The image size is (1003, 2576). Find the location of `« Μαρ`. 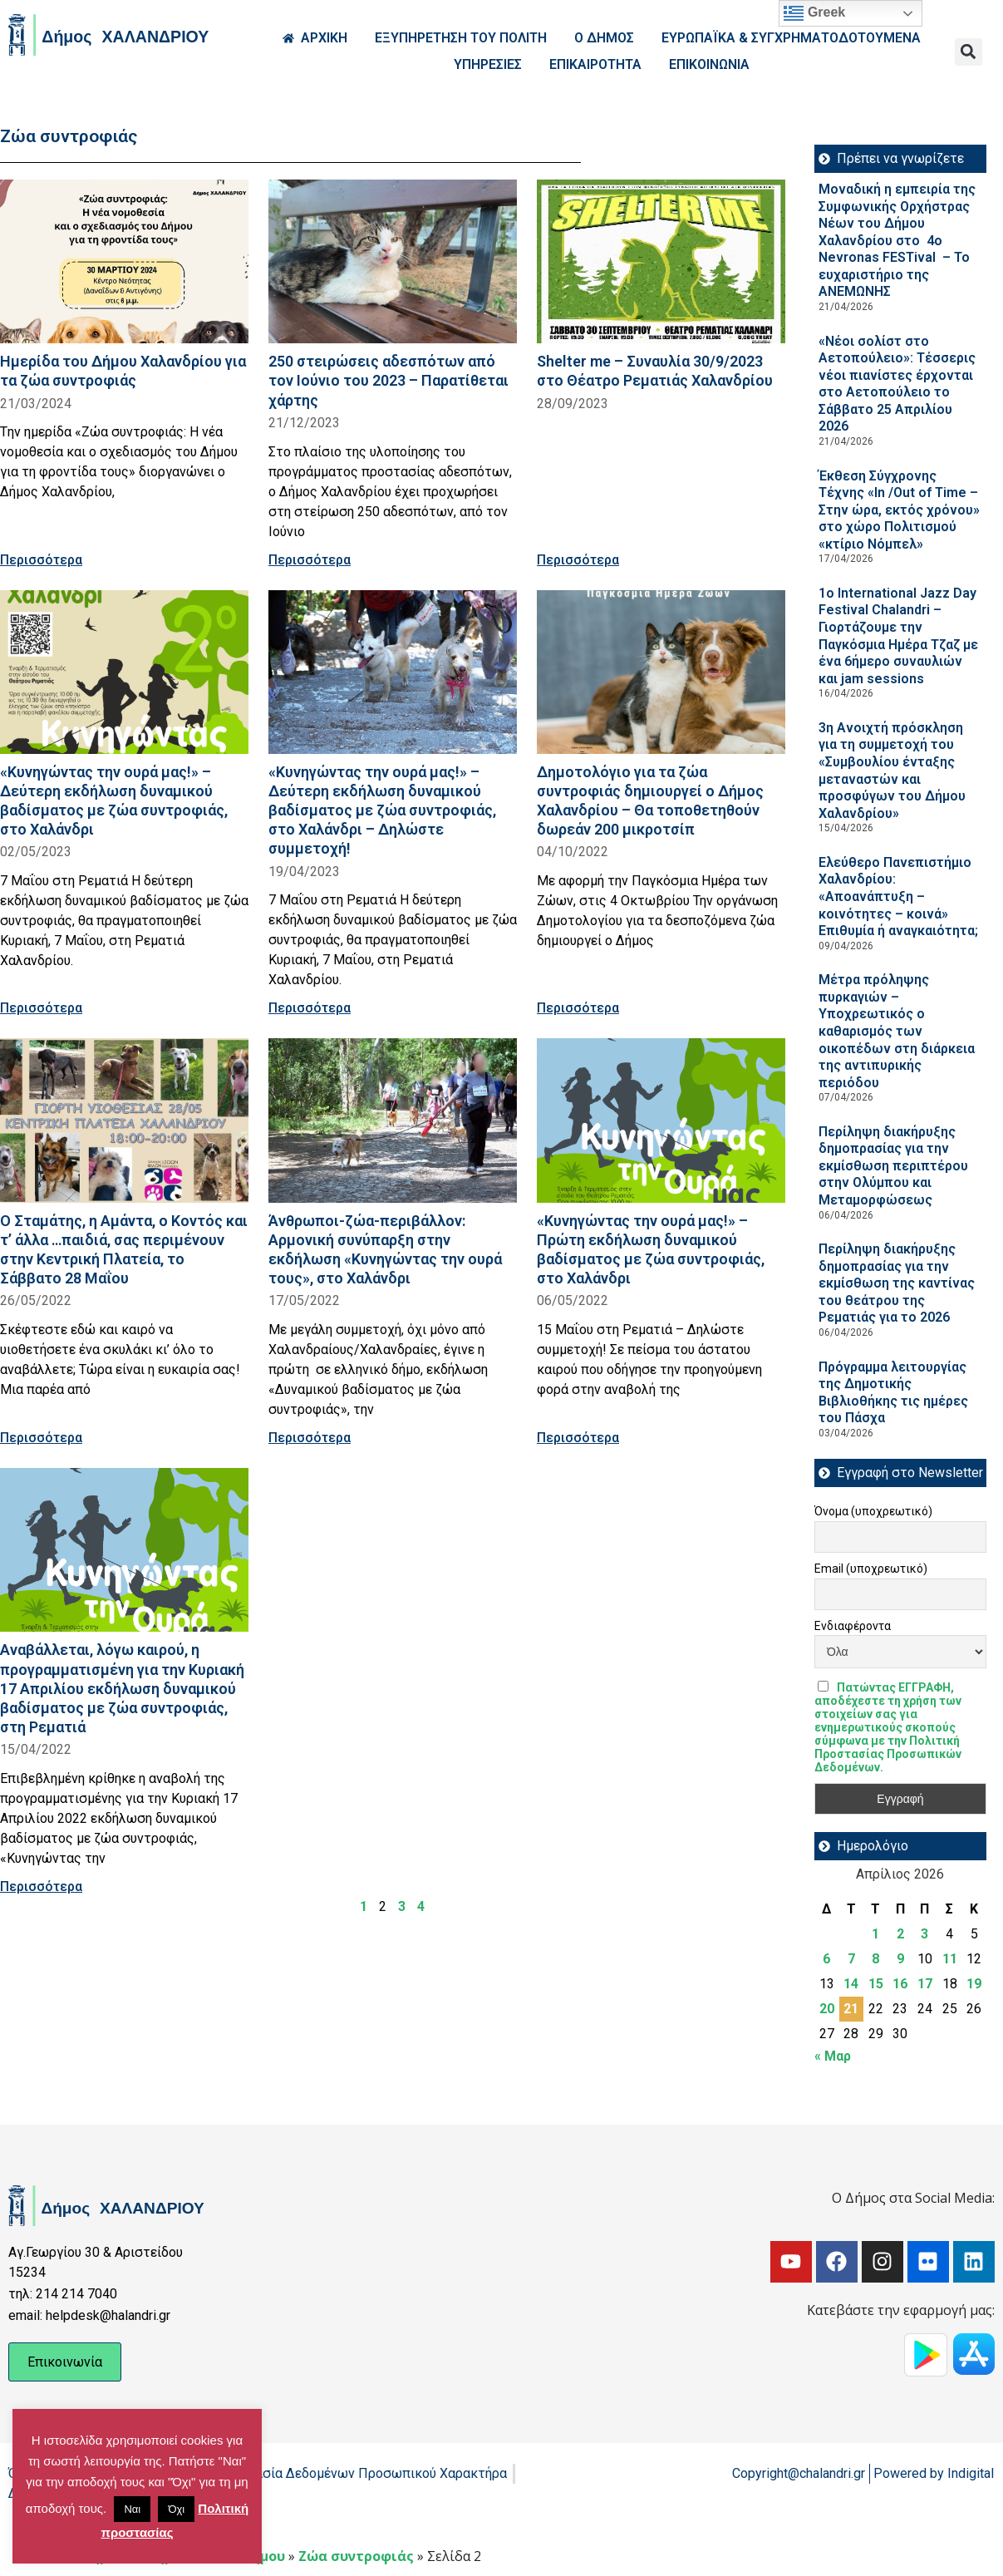

« Μαρ is located at coordinates (832, 2056).